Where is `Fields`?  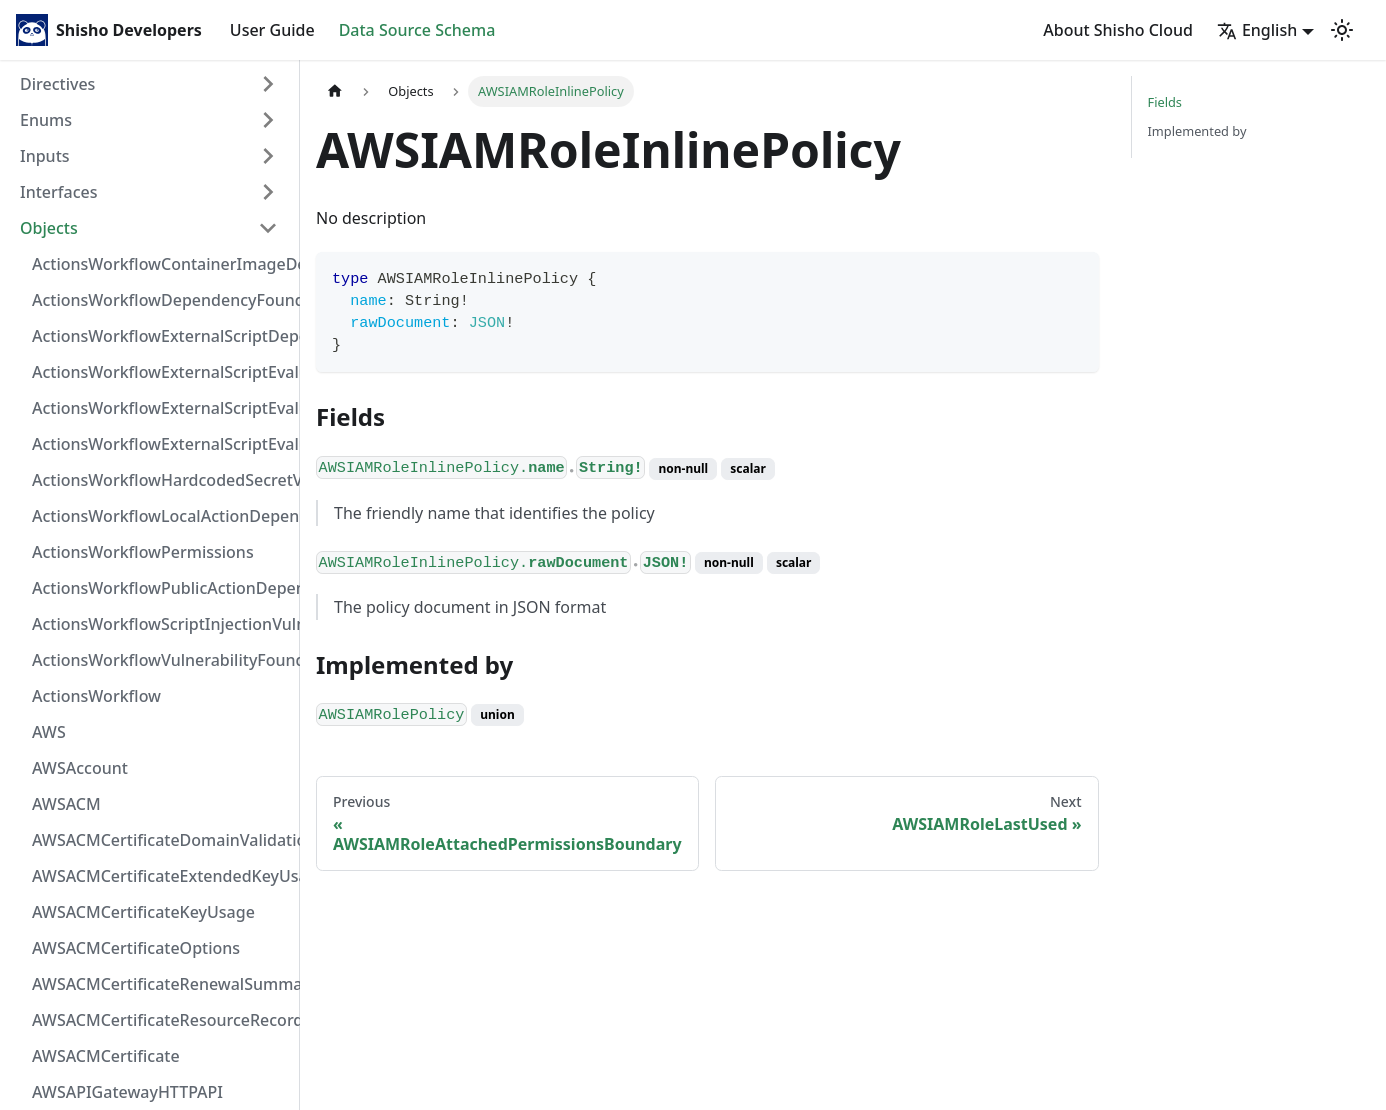
Fields is located at coordinates (1165, 102).